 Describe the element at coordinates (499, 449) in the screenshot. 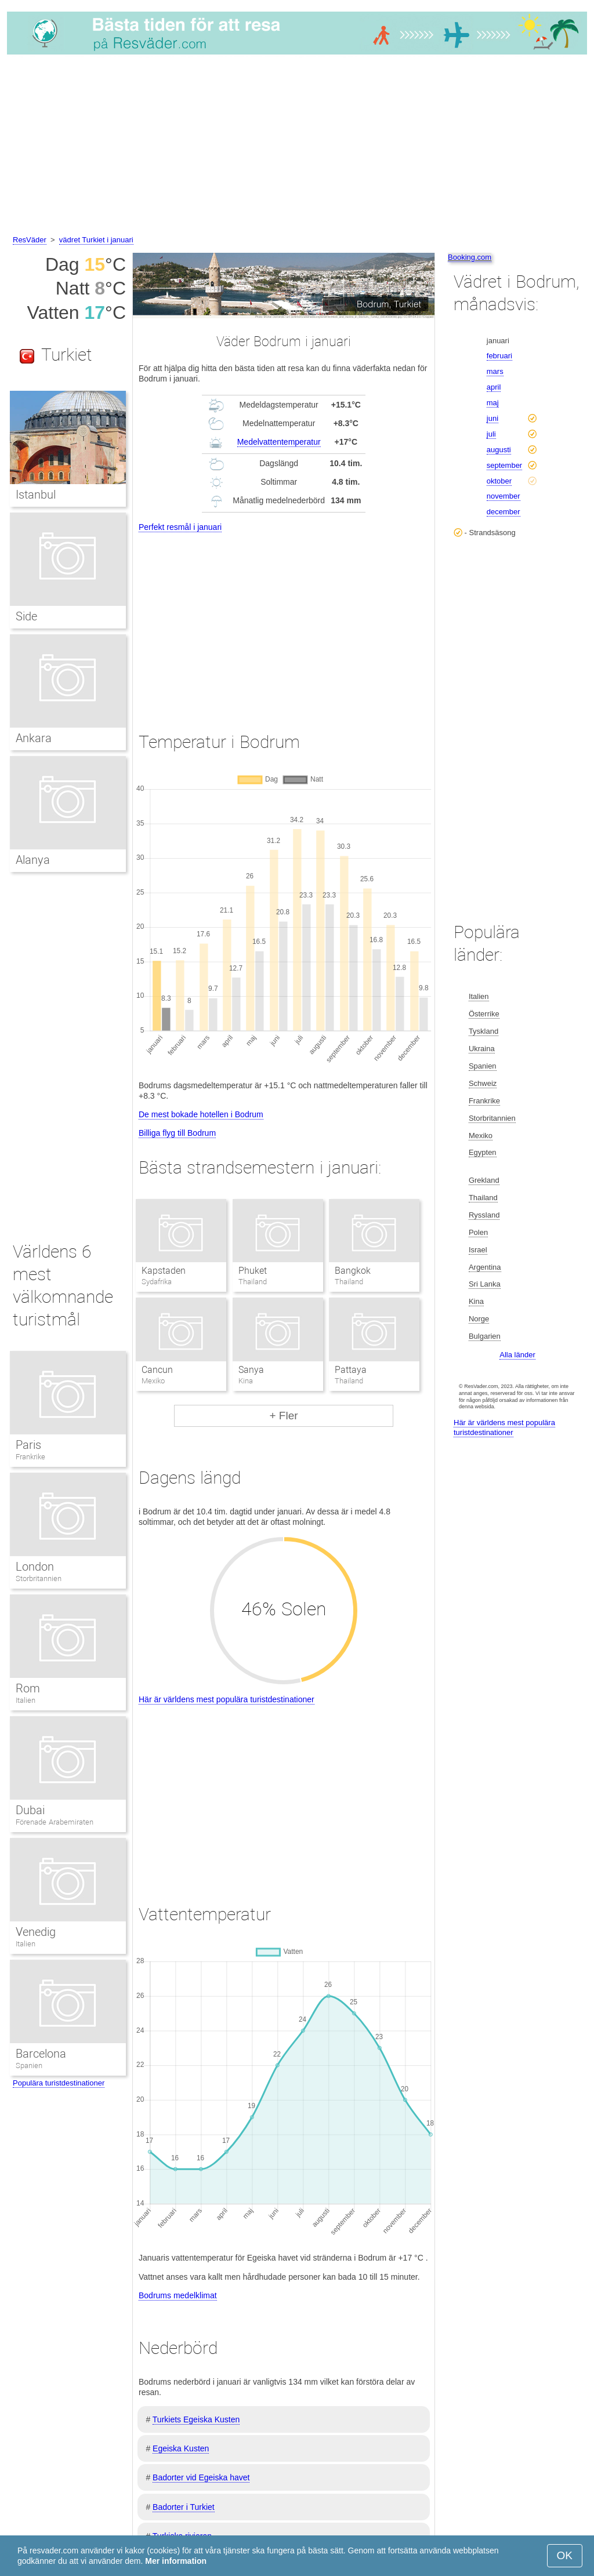

I see `augusti` at that location.